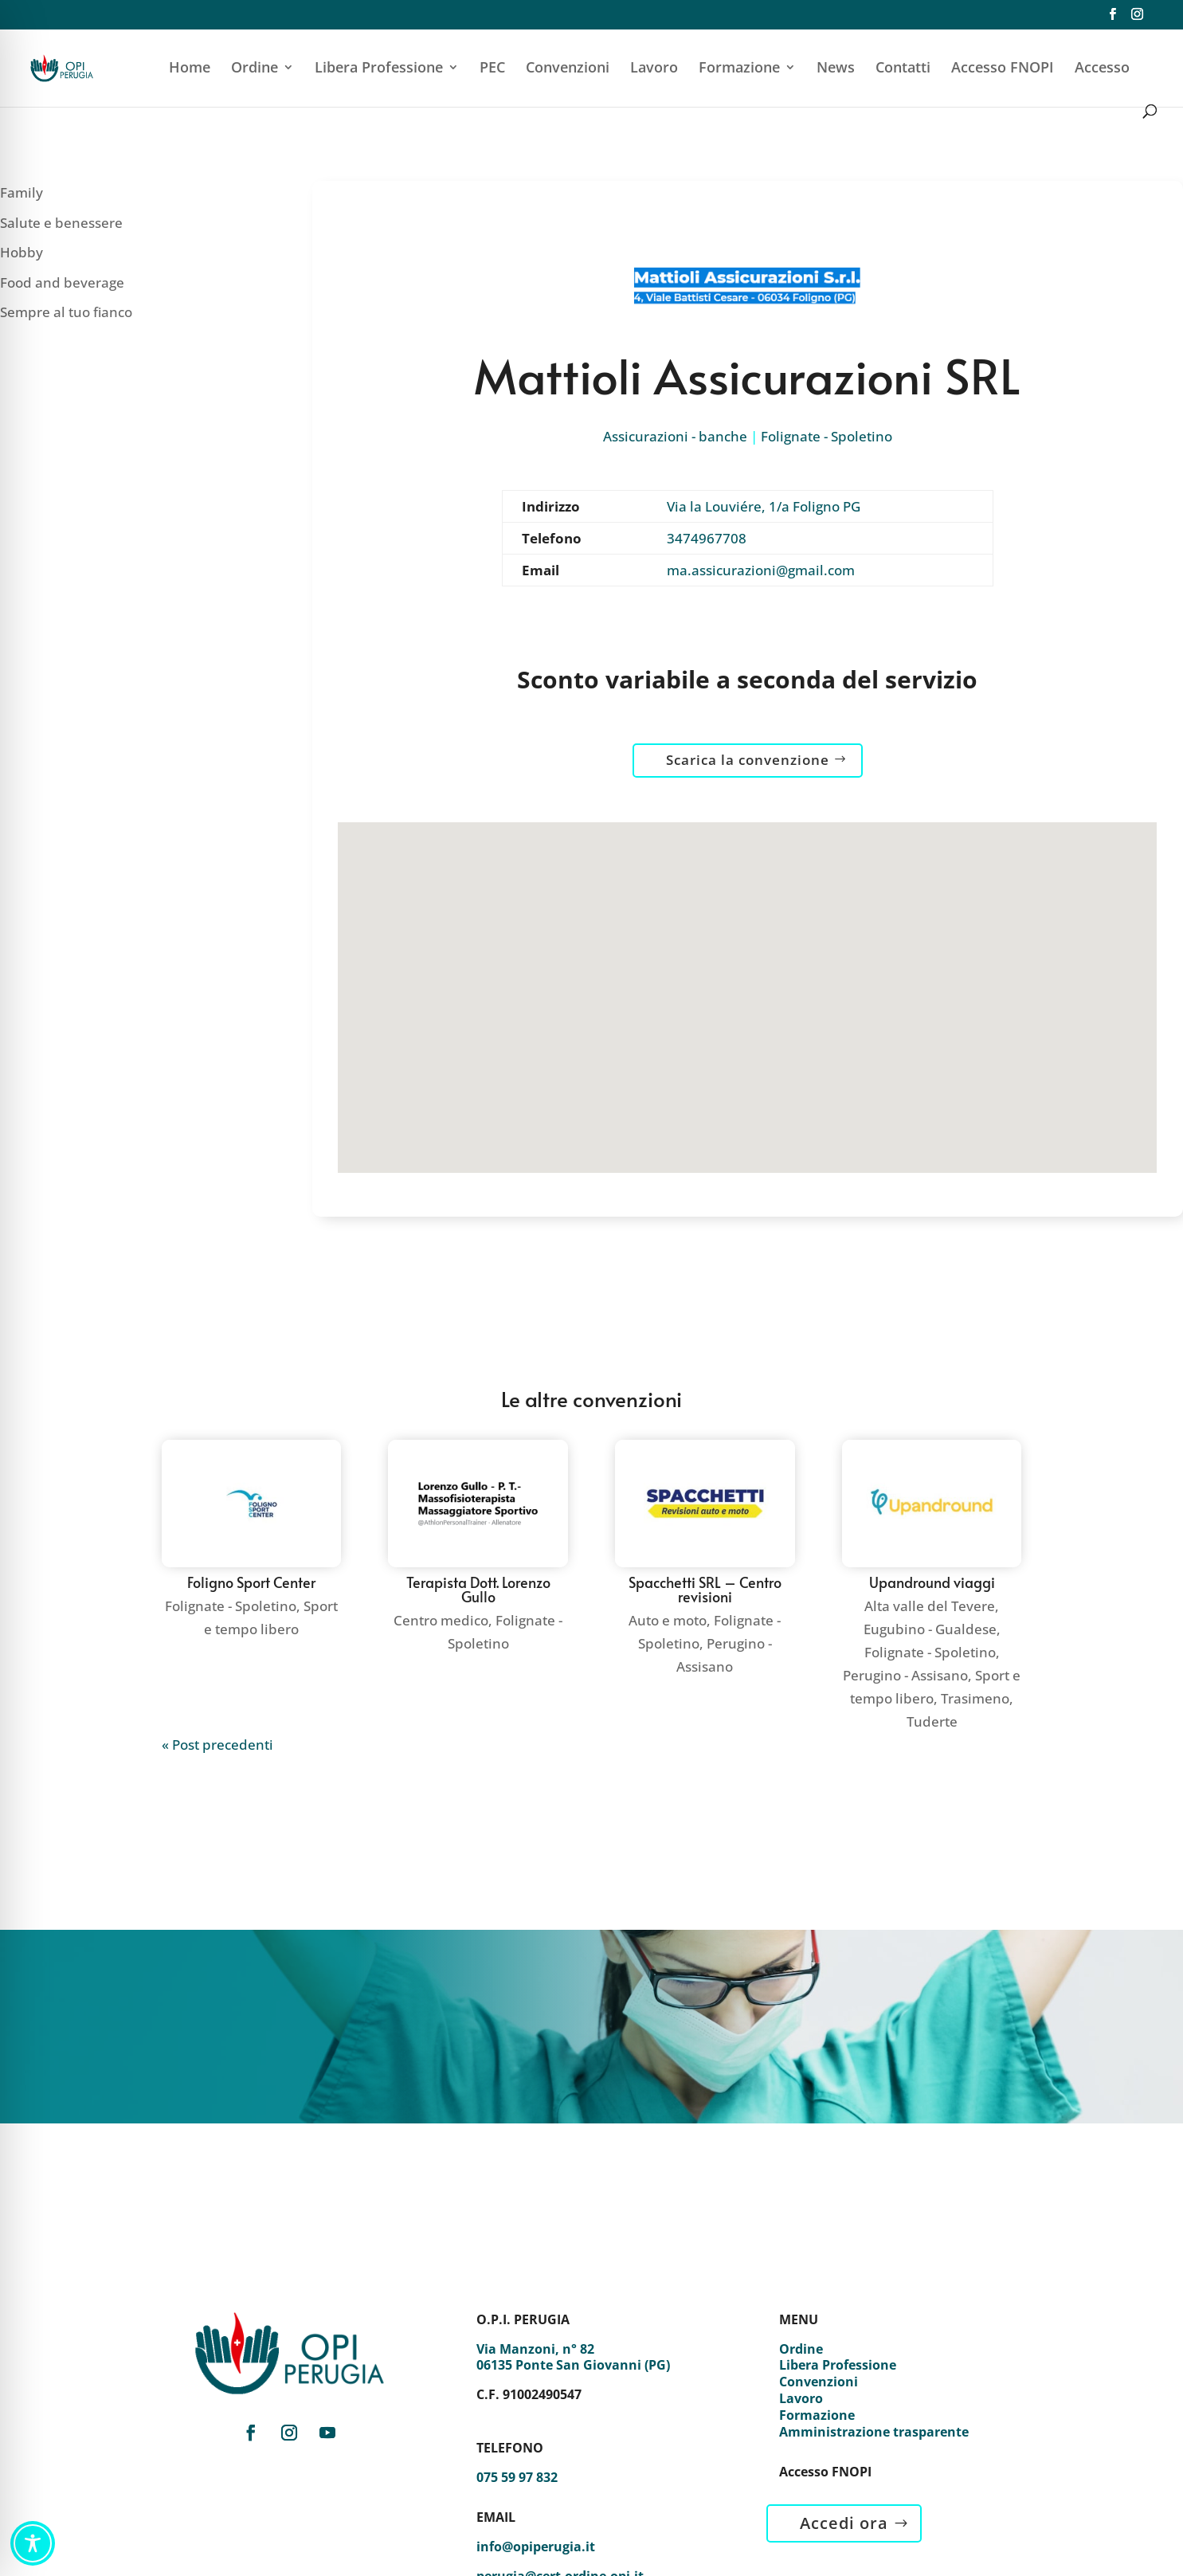  What do you see at coordinates (379, 68) in the screenshot?
I see `Libera Professione` at bounding box center [379, 68].